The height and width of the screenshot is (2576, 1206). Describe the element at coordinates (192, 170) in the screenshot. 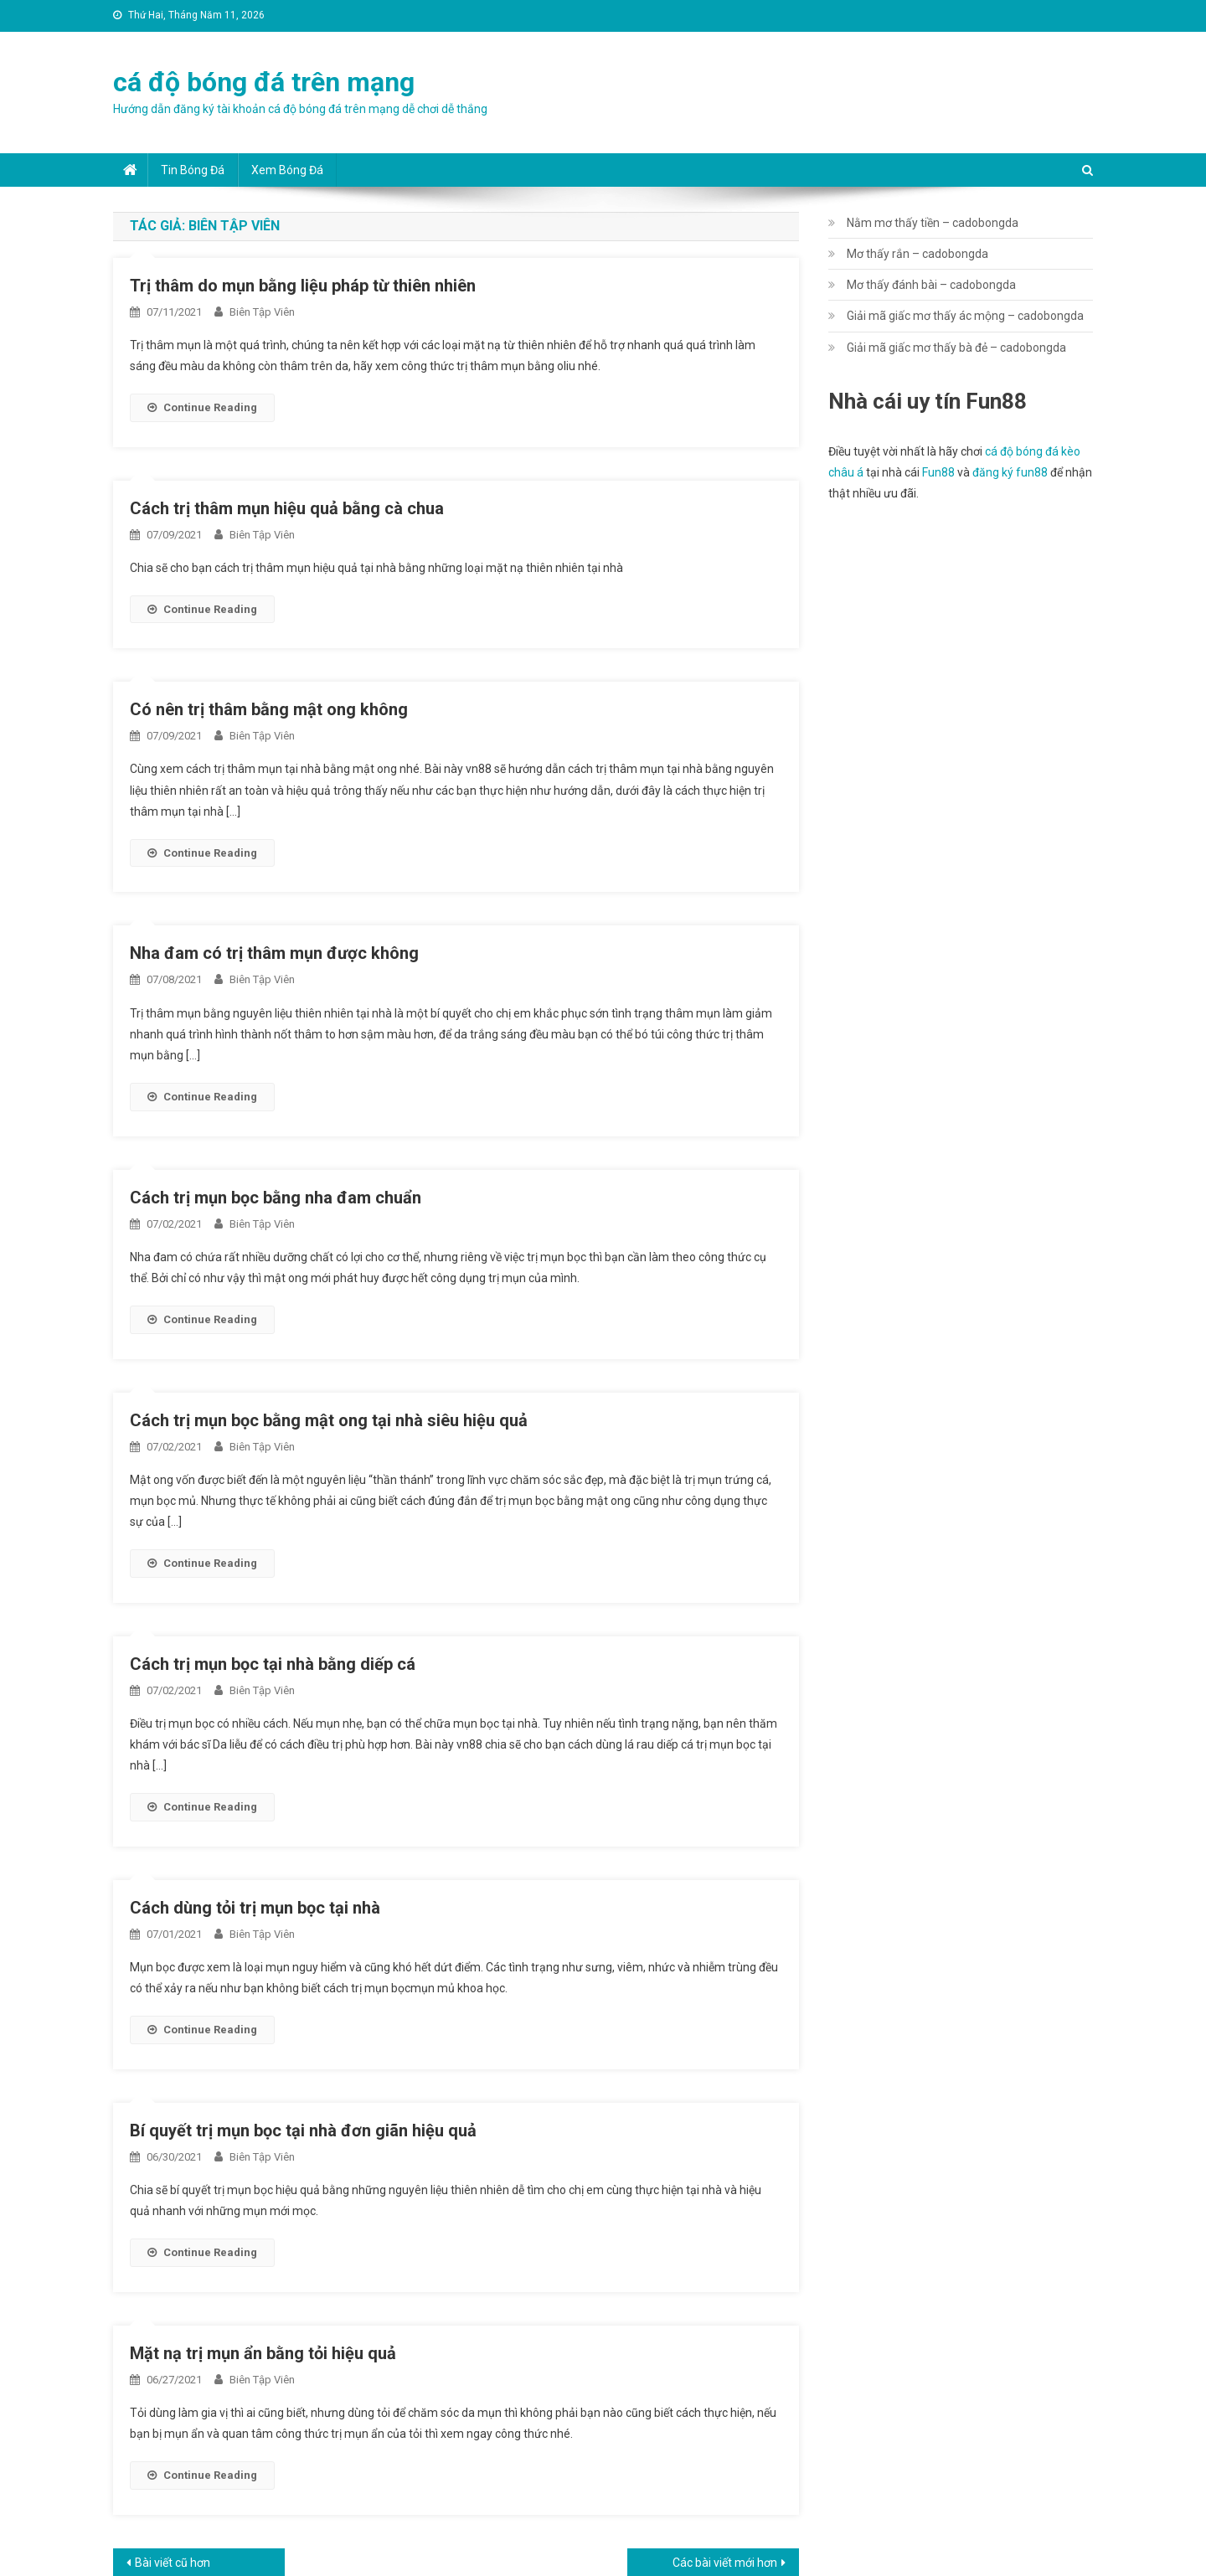

I see `Tin bóng đá` at that location.